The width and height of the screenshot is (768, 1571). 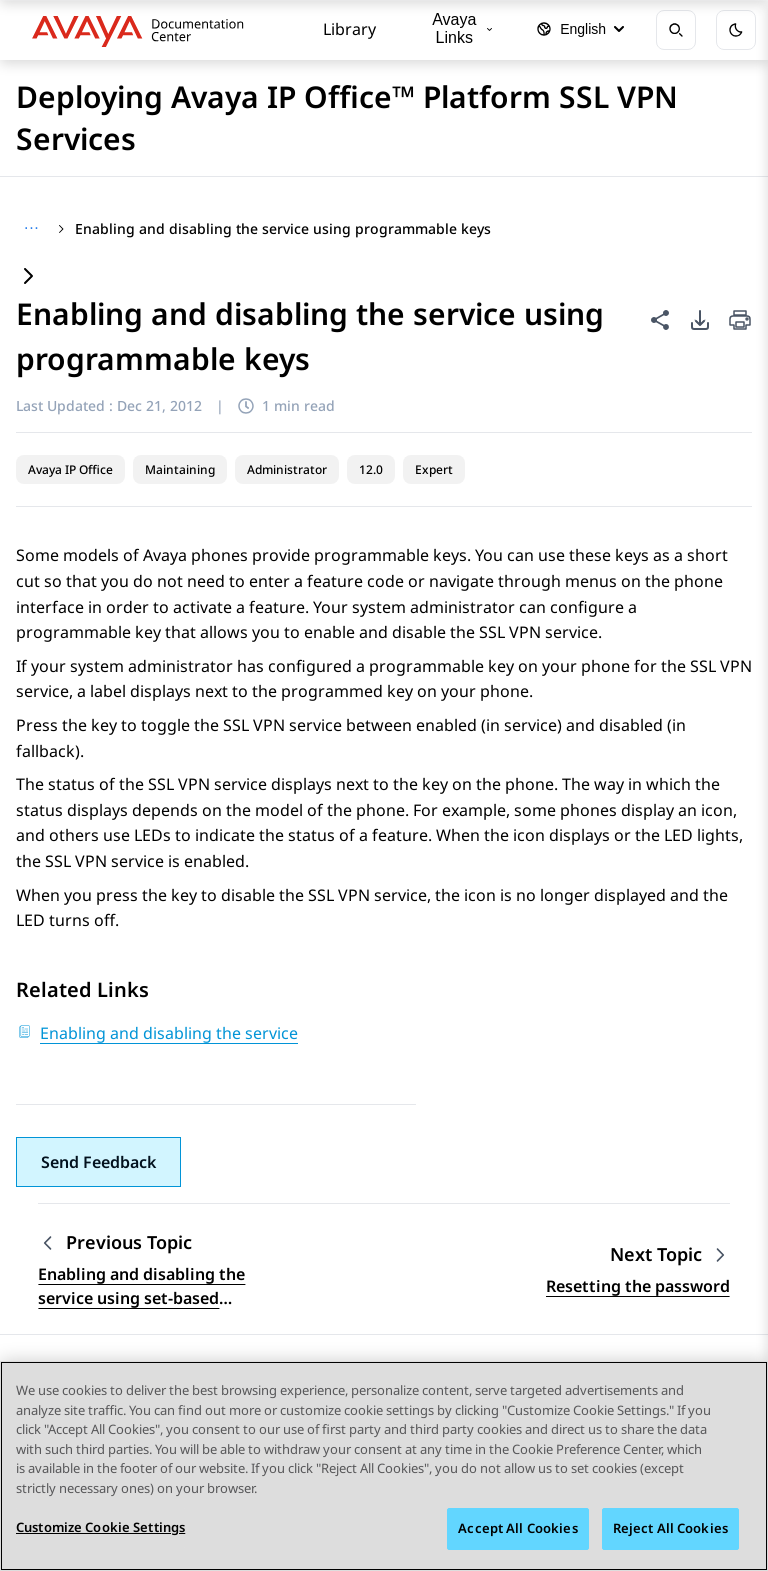 I want to click on Administrator, so click(x=287, y=469).